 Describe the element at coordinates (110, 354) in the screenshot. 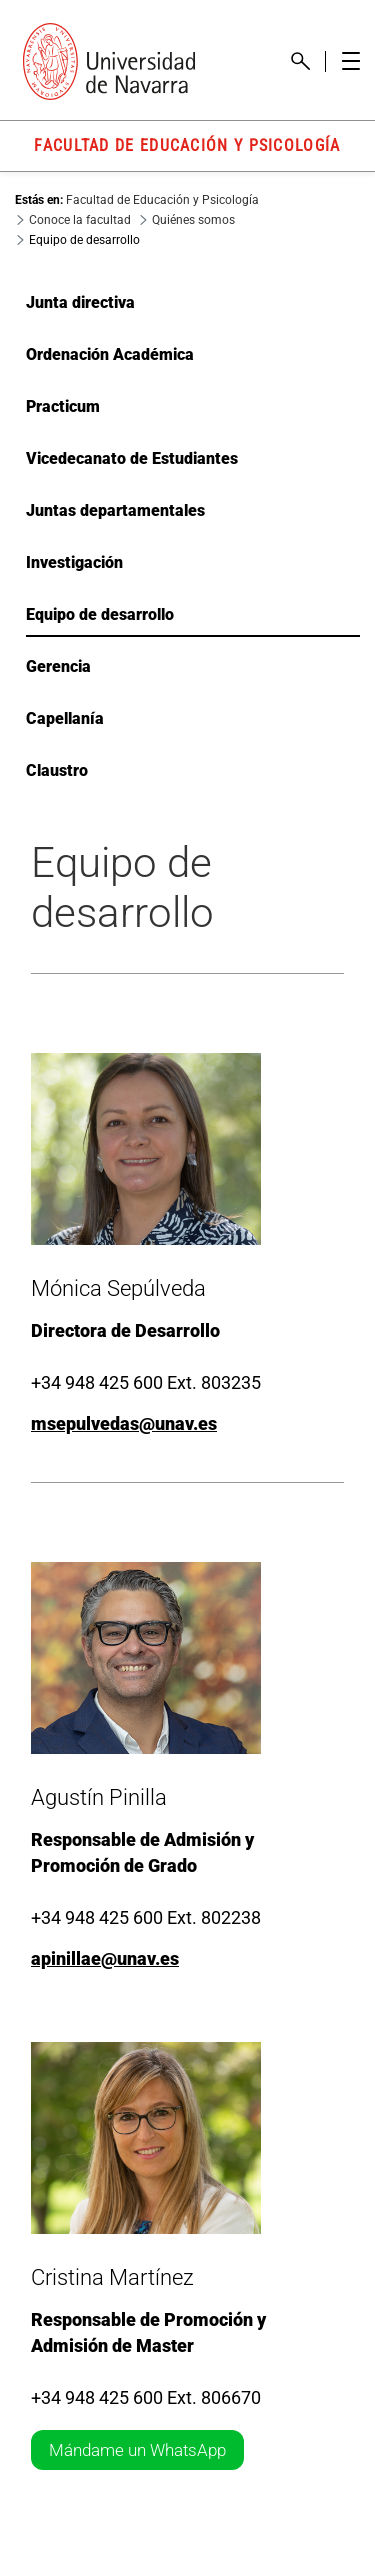

I see `Ordenación Académica` at that location.